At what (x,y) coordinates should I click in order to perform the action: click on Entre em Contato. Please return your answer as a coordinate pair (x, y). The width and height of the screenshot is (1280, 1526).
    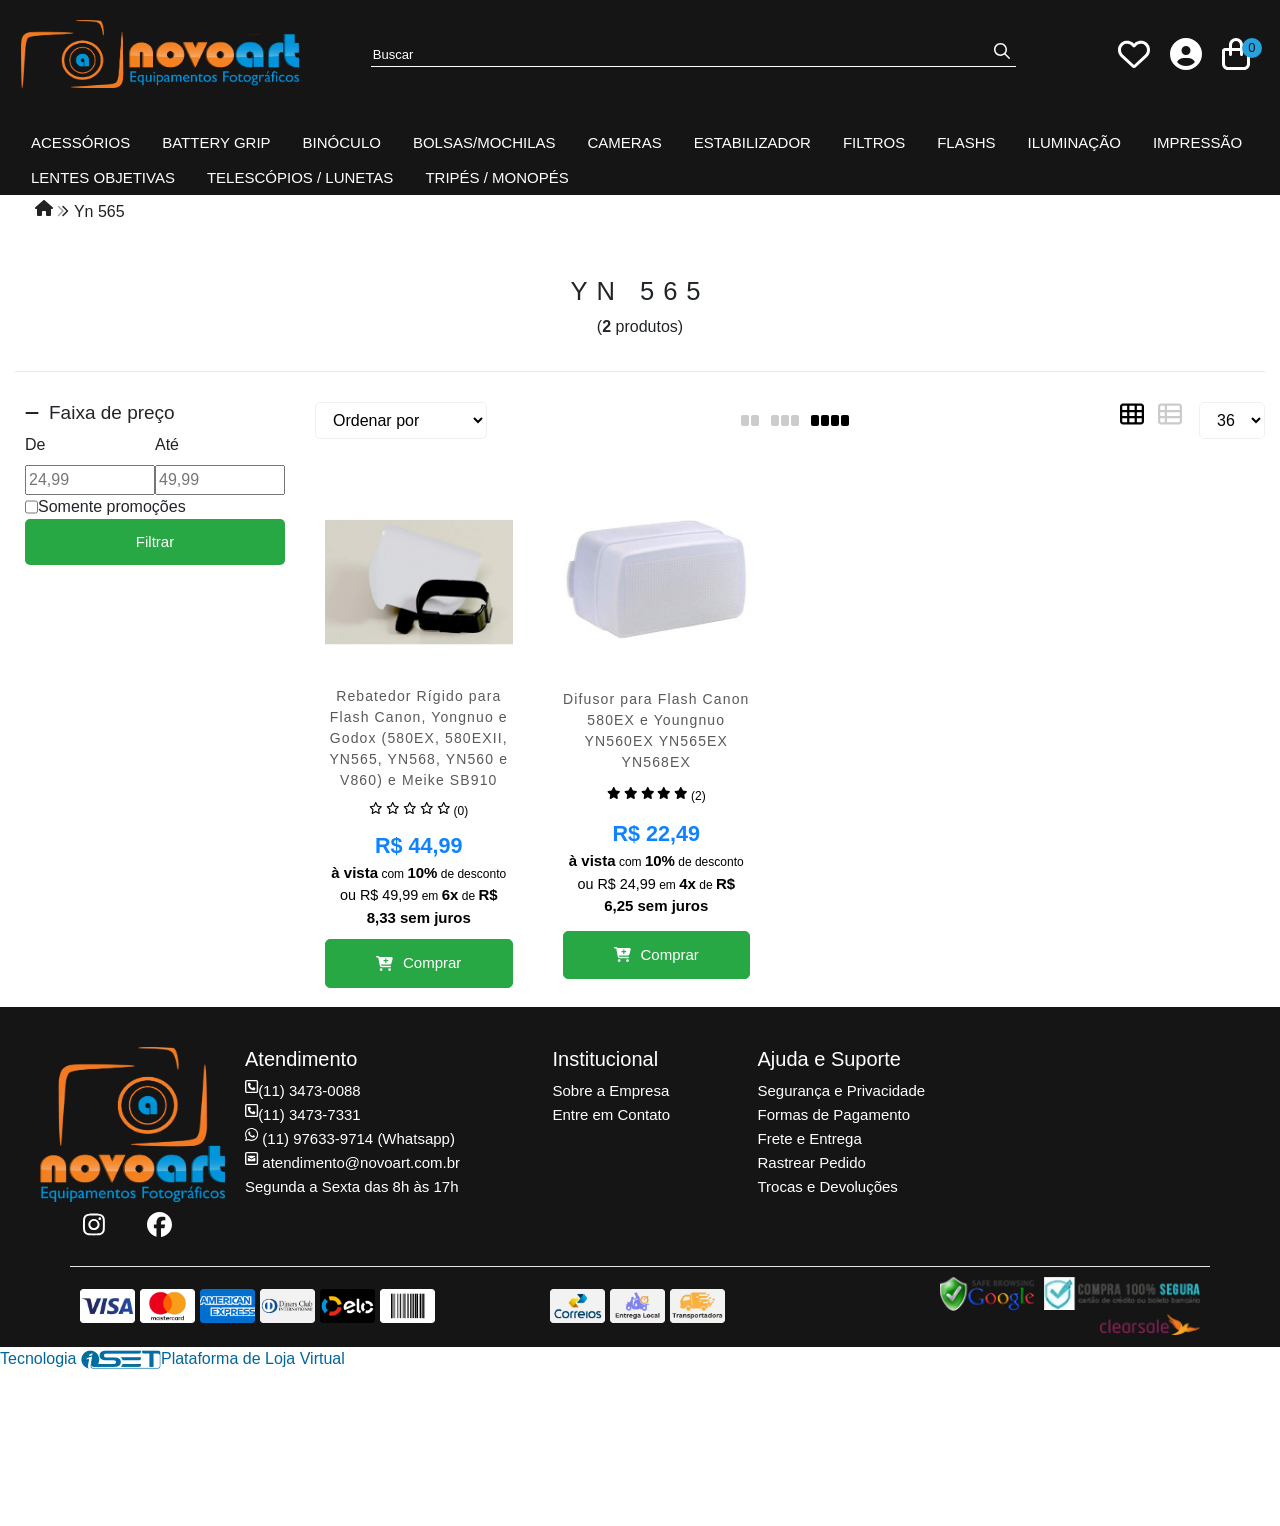
    Looking at the image, I should click on (612, 1114).